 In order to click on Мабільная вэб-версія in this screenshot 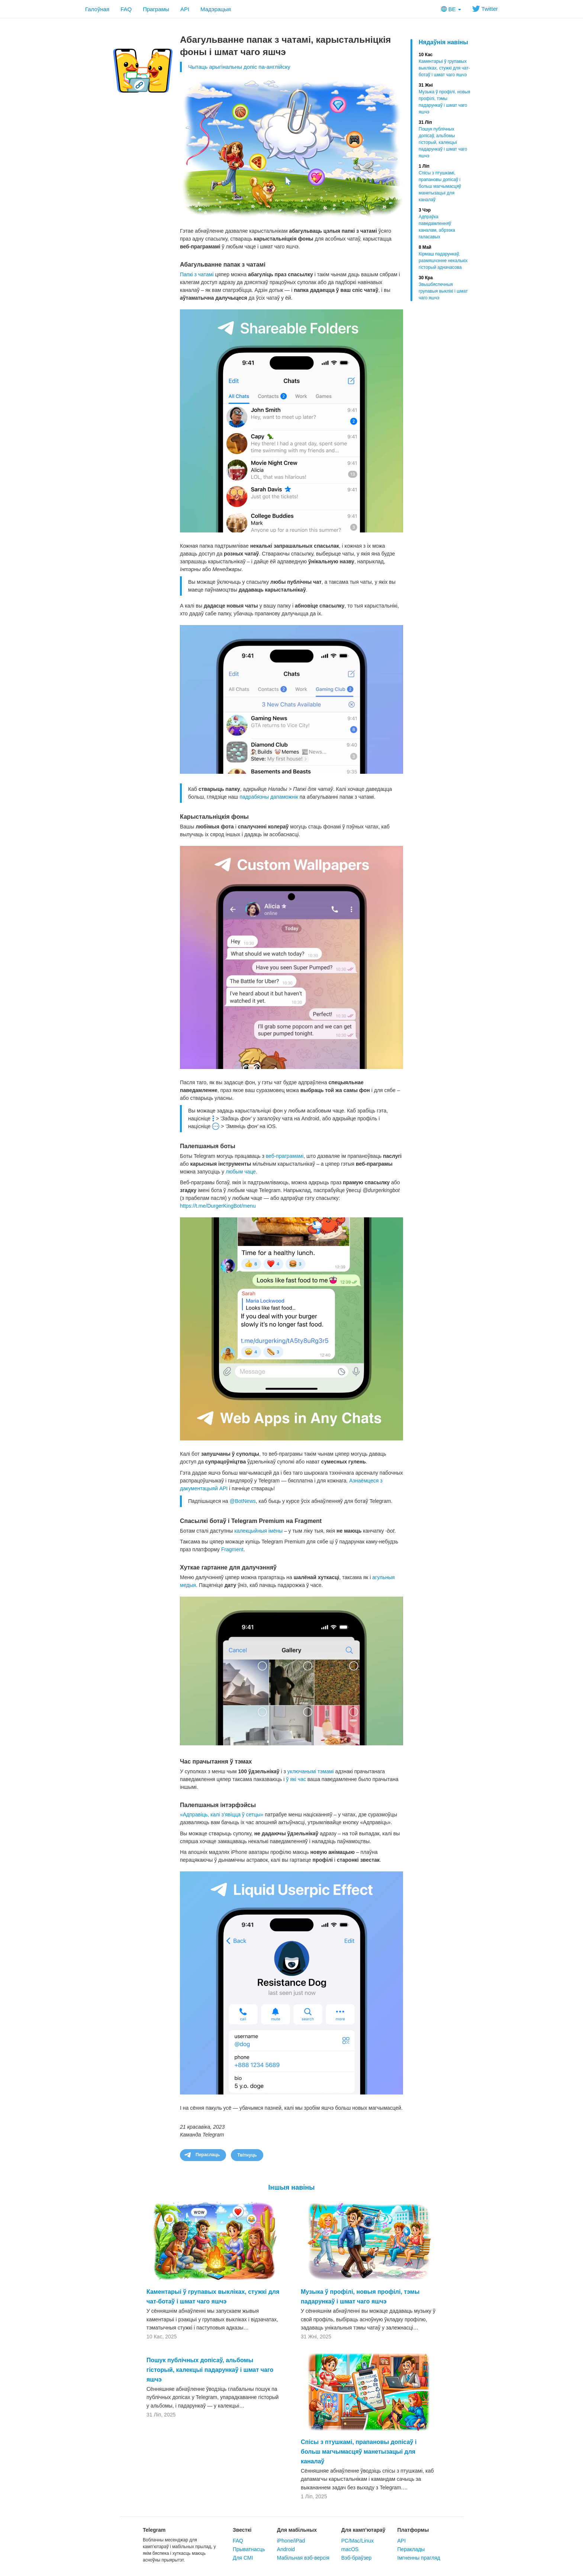, I will do `click(303, 2558)`.